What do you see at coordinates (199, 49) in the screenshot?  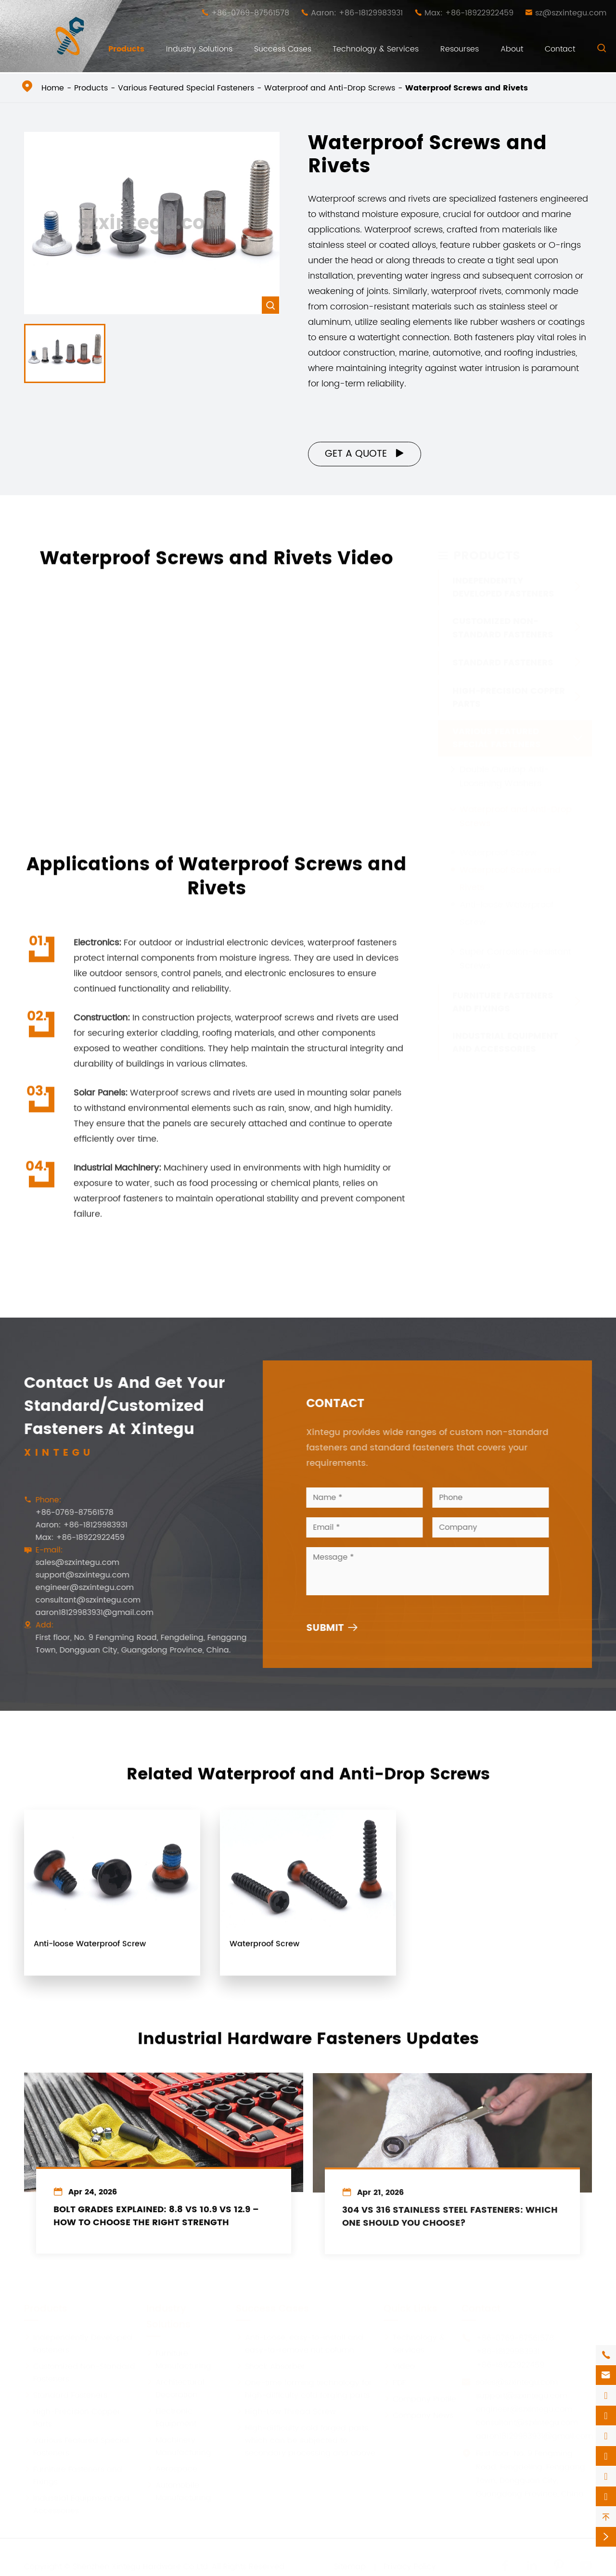 I see `Industry Solutions` at bounding box center [199, 49].